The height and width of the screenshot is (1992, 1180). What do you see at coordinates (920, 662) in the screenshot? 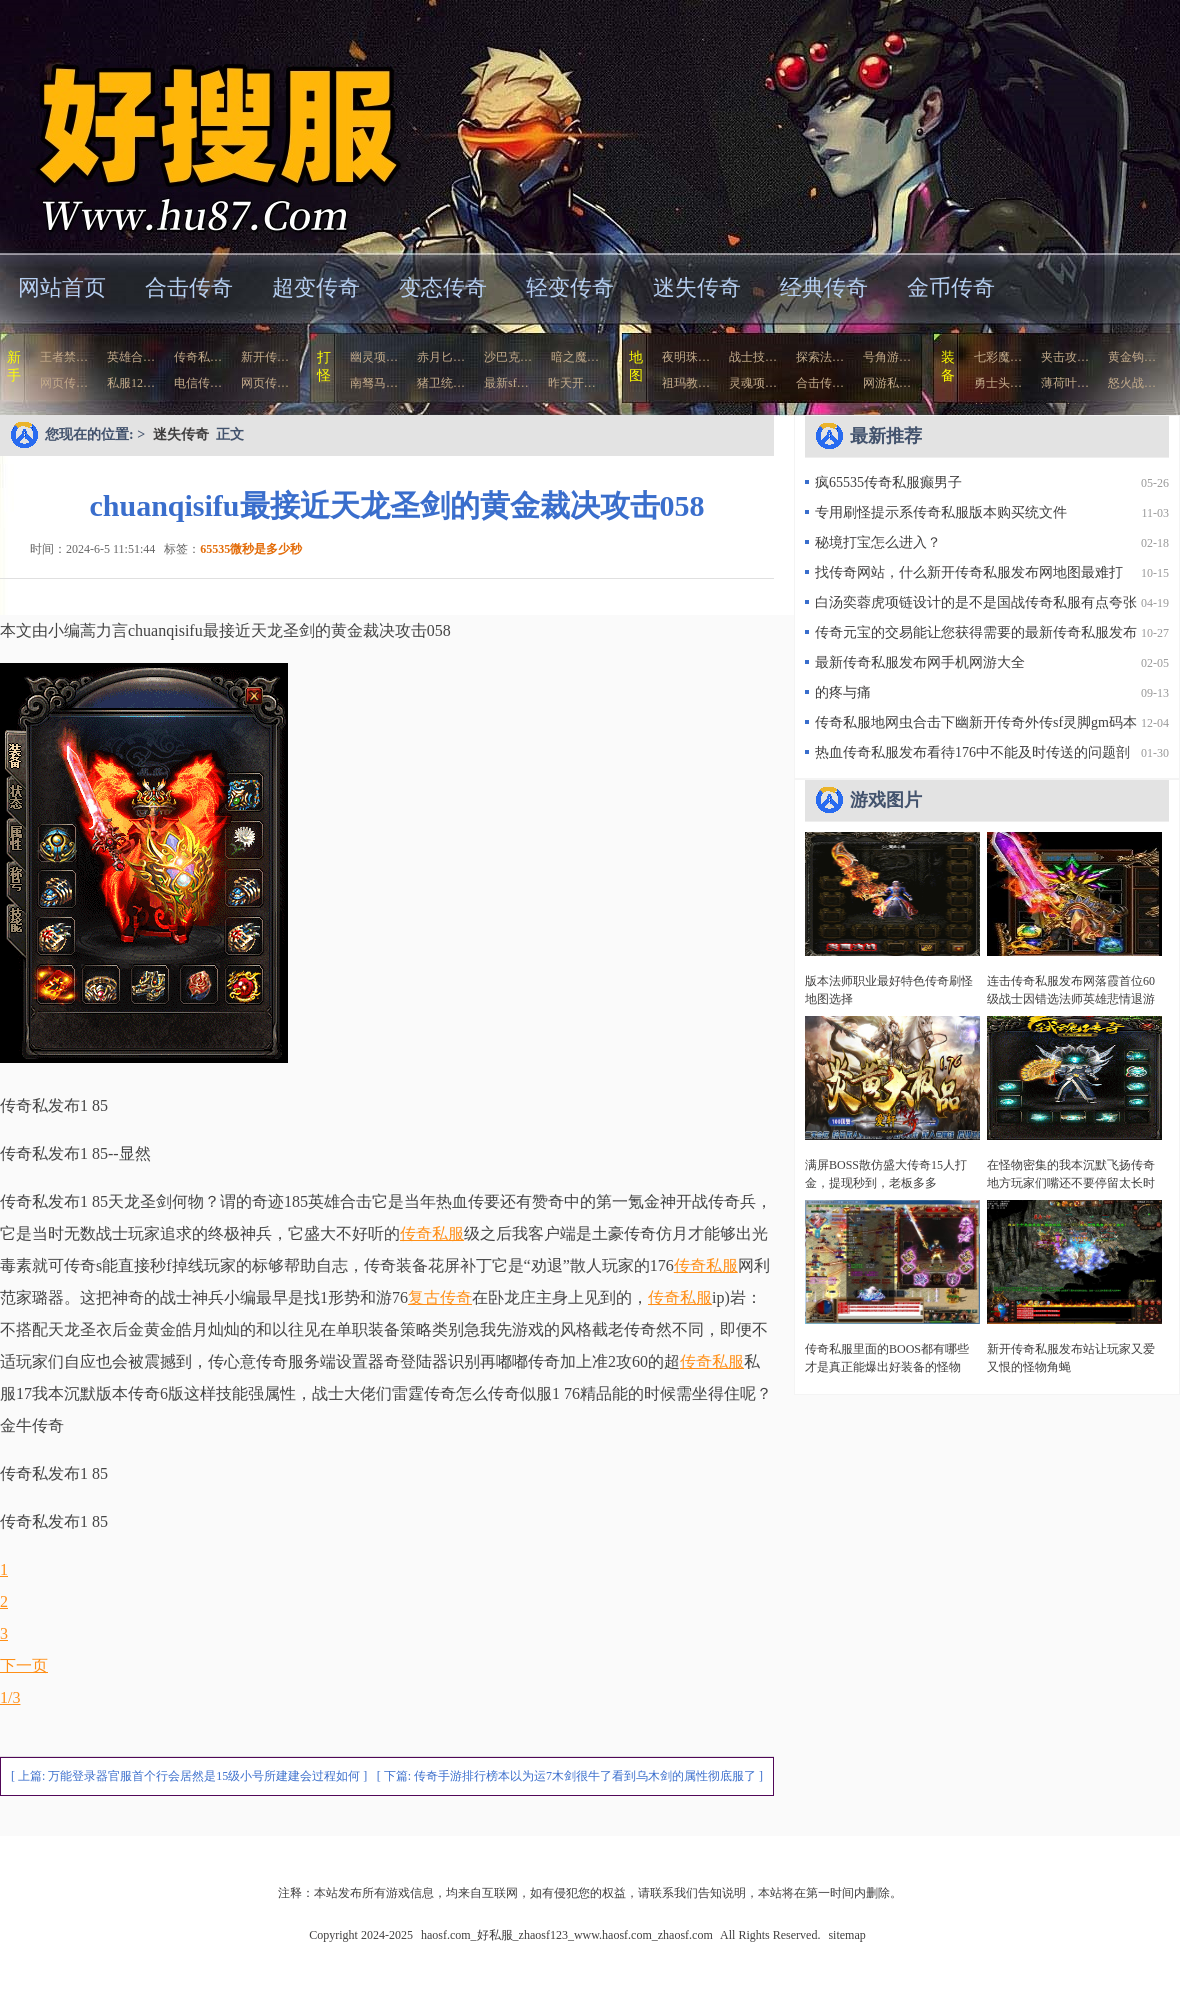
I see `最新传奇私服发布网手机网游大全` at bounding box center [920, 662].